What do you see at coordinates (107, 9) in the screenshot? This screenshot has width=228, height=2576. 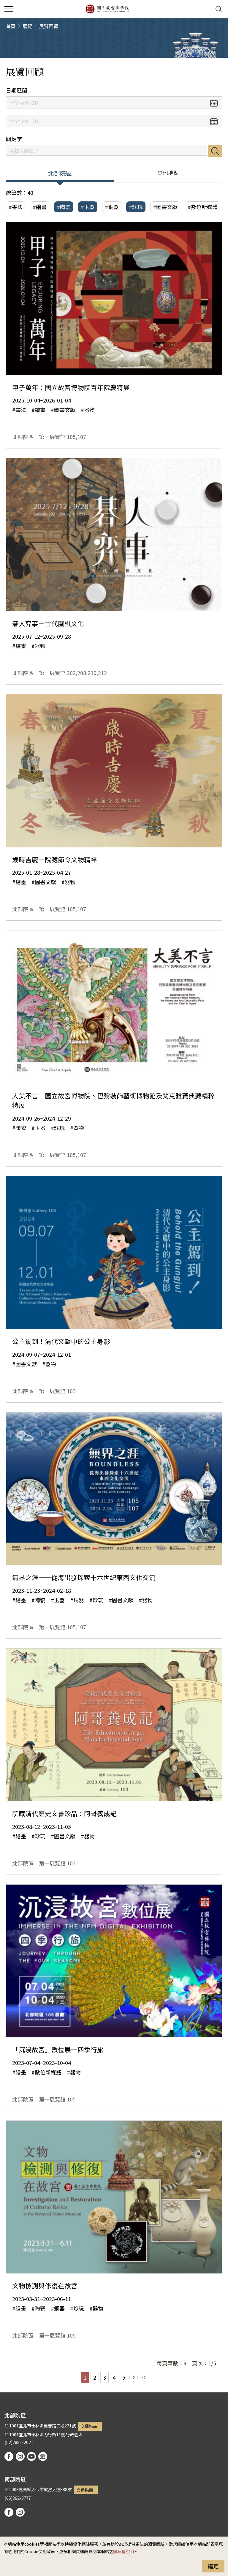 I see `國立故宮博物院` at bounding box center [107, 9].